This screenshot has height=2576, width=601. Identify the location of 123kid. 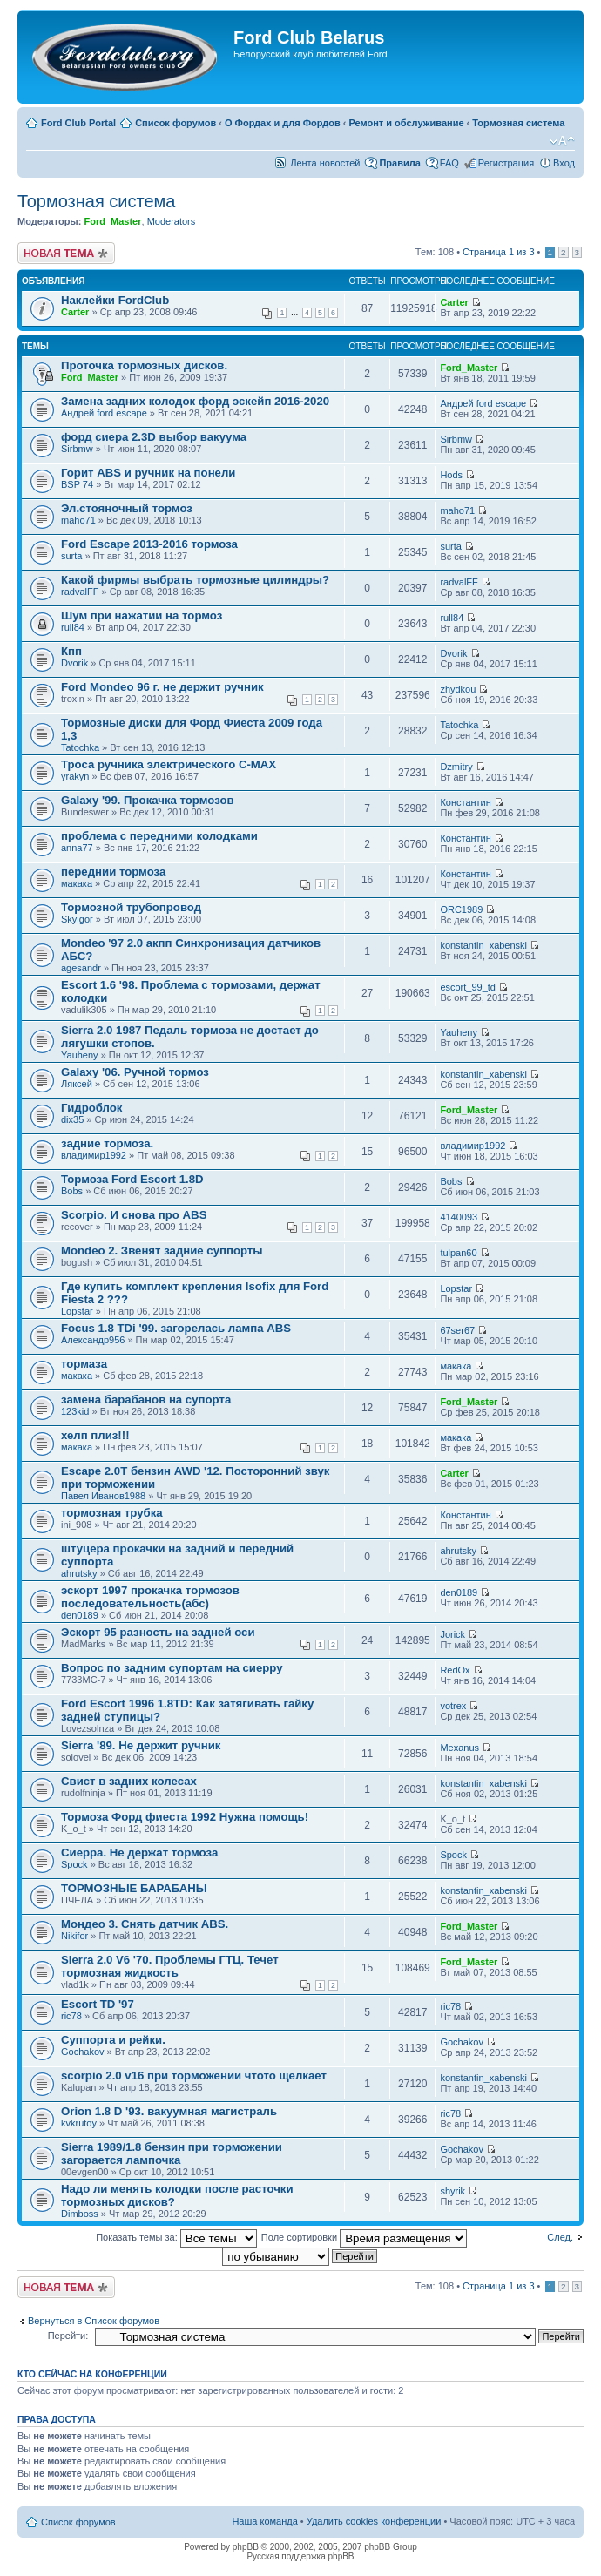
(75, 1411).